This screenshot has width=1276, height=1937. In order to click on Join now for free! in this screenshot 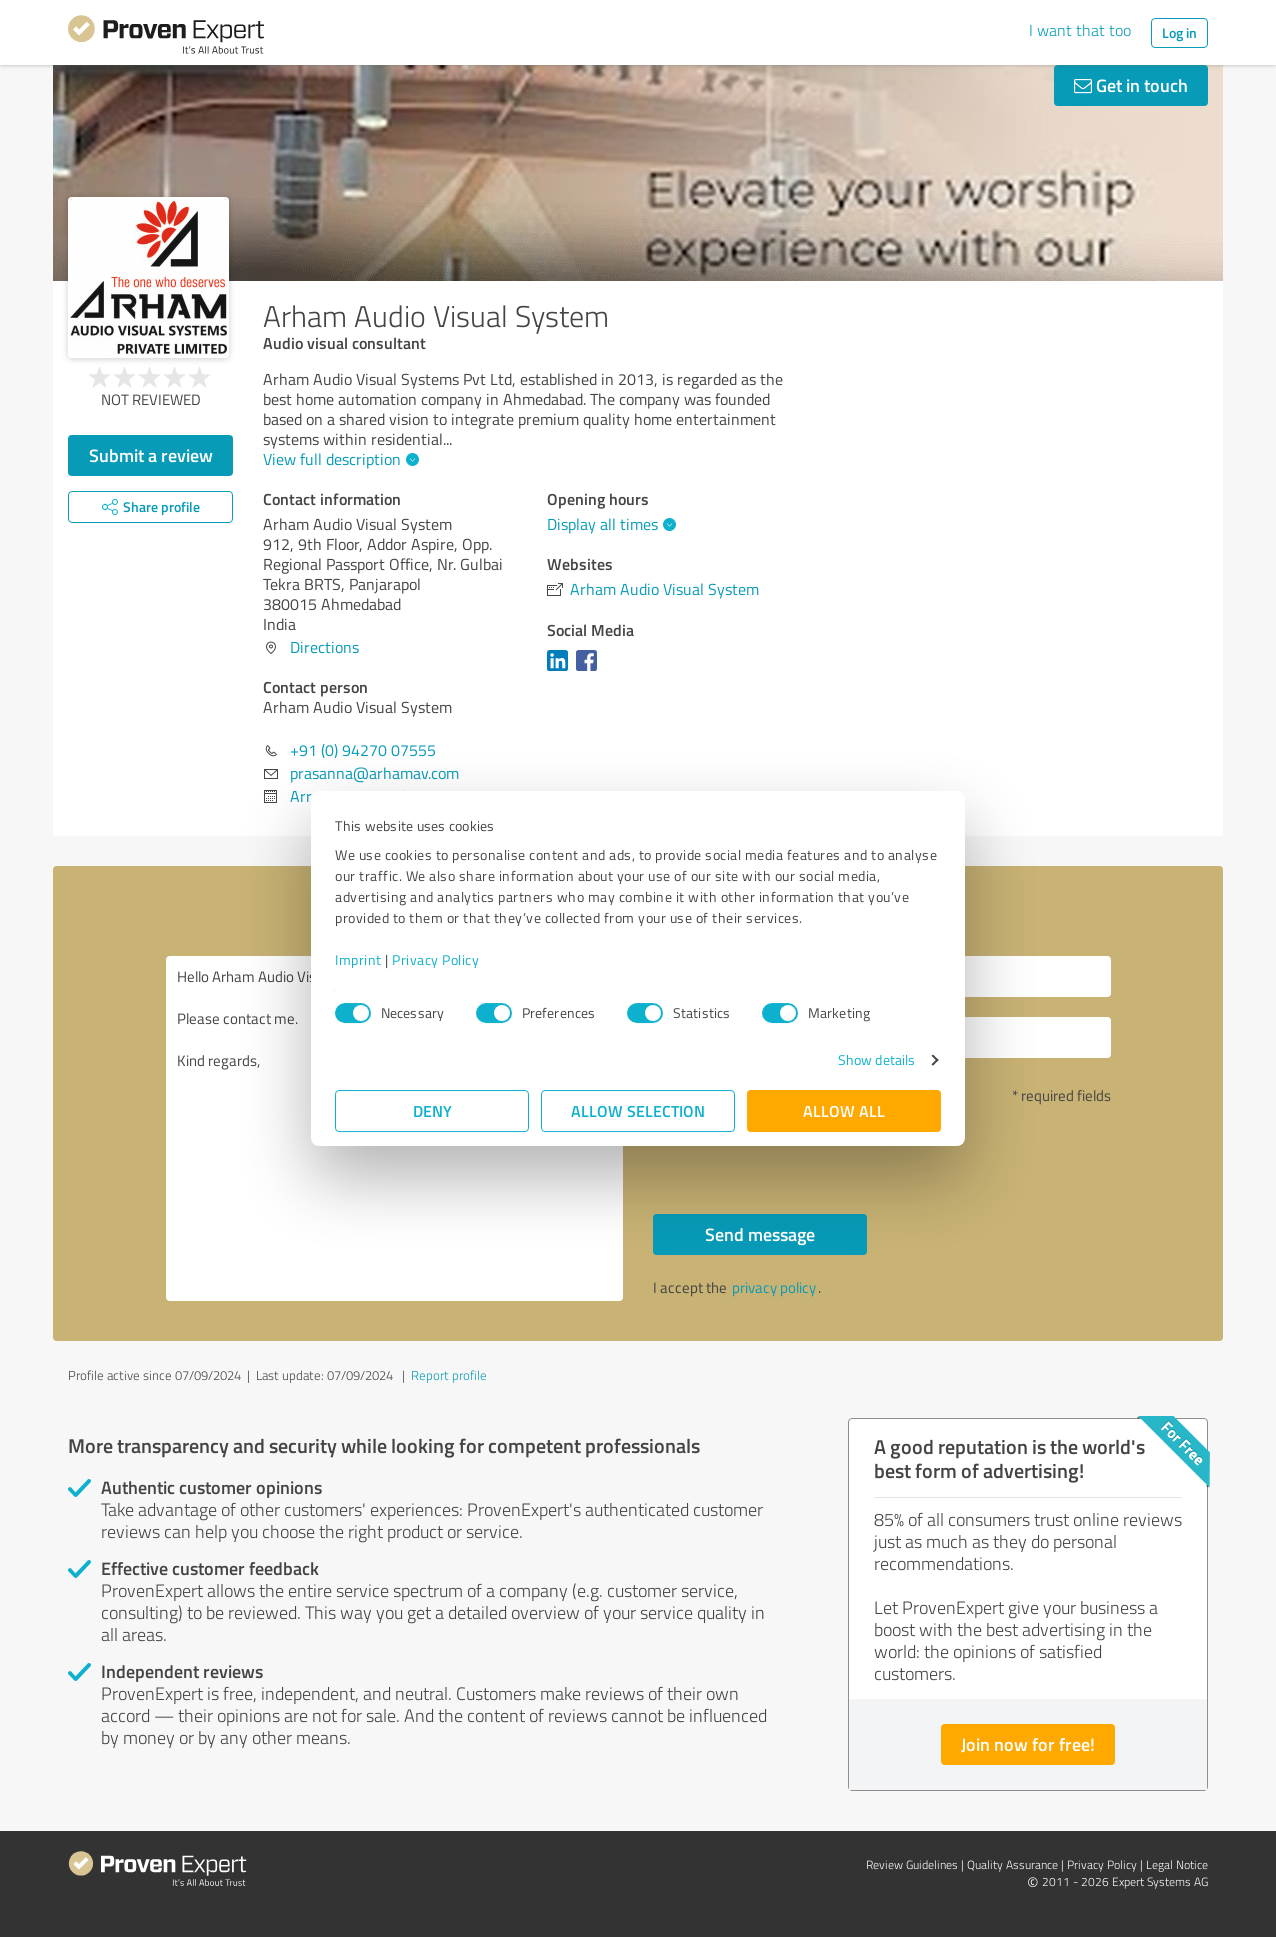, I will do `click(1028, 1744)`.